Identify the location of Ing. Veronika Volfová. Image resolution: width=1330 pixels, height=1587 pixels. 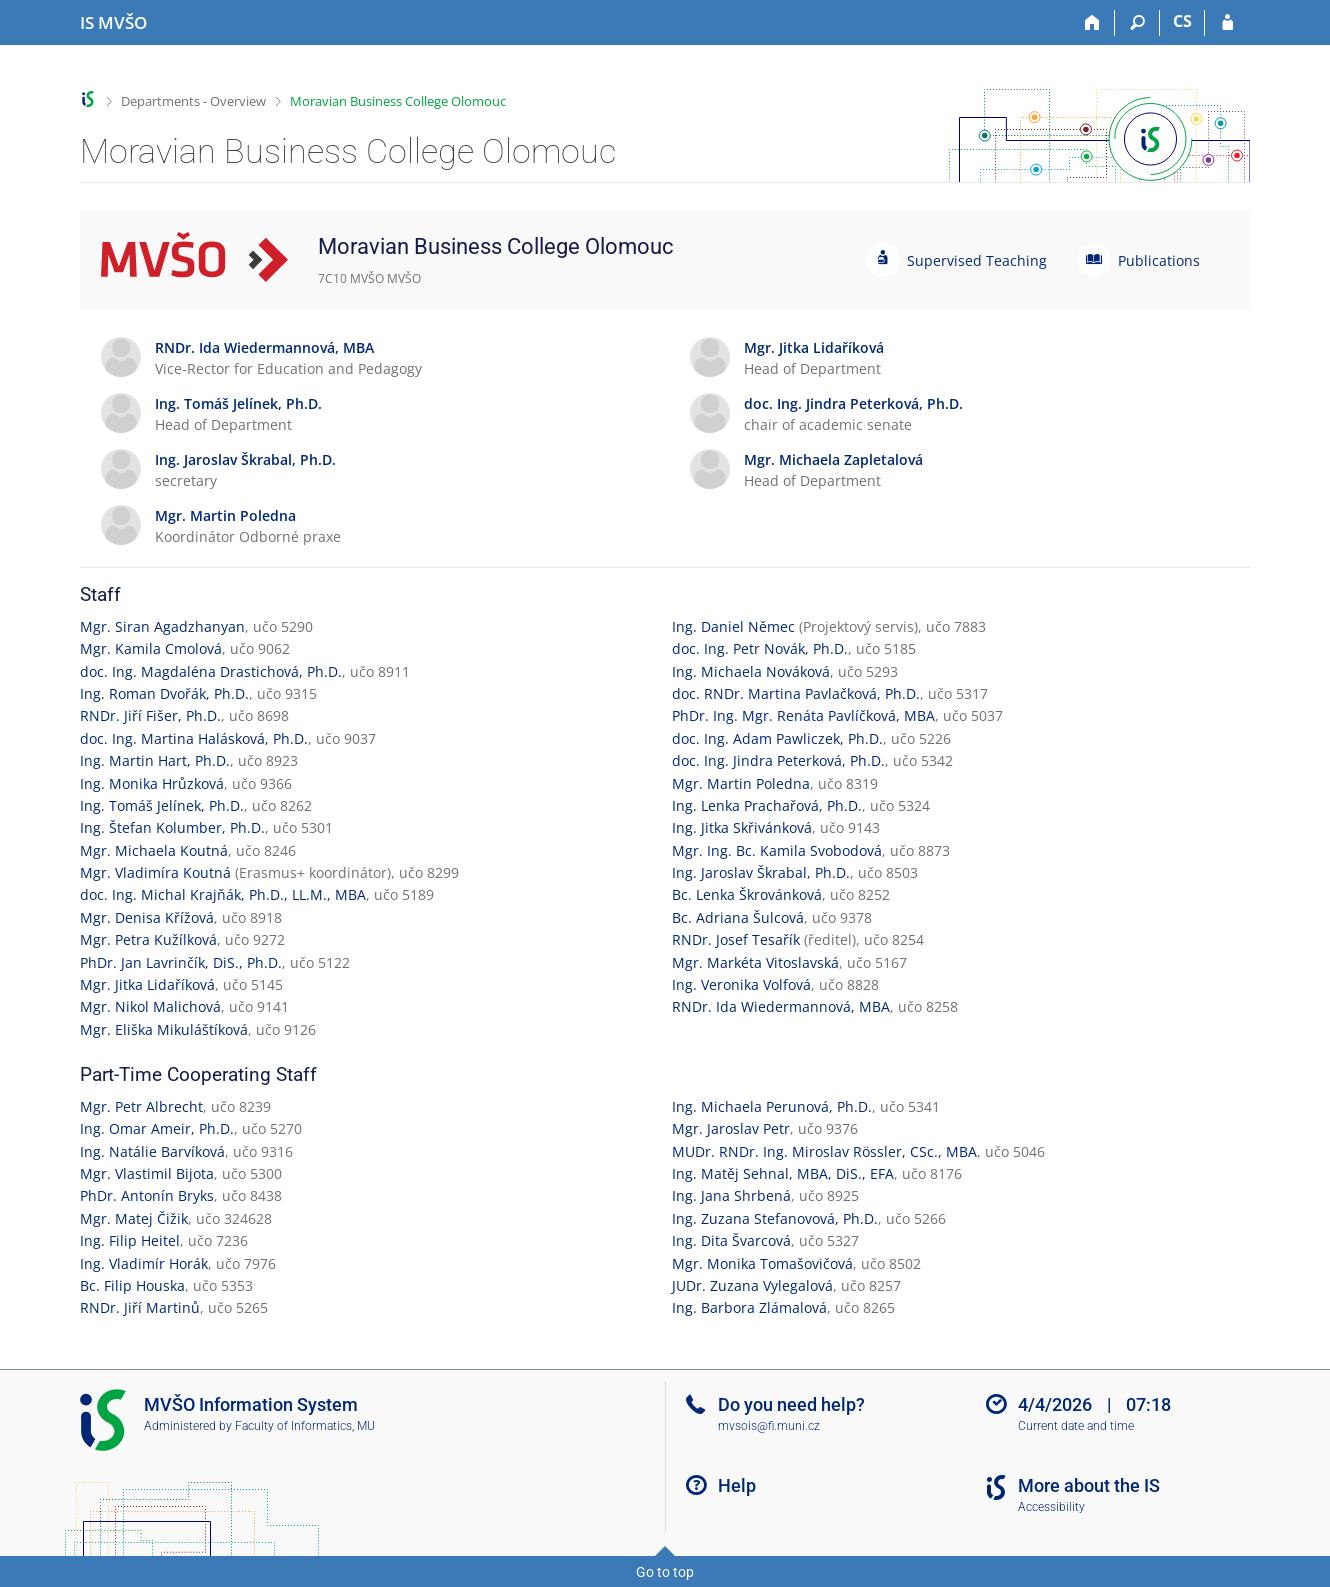
(741, 984).